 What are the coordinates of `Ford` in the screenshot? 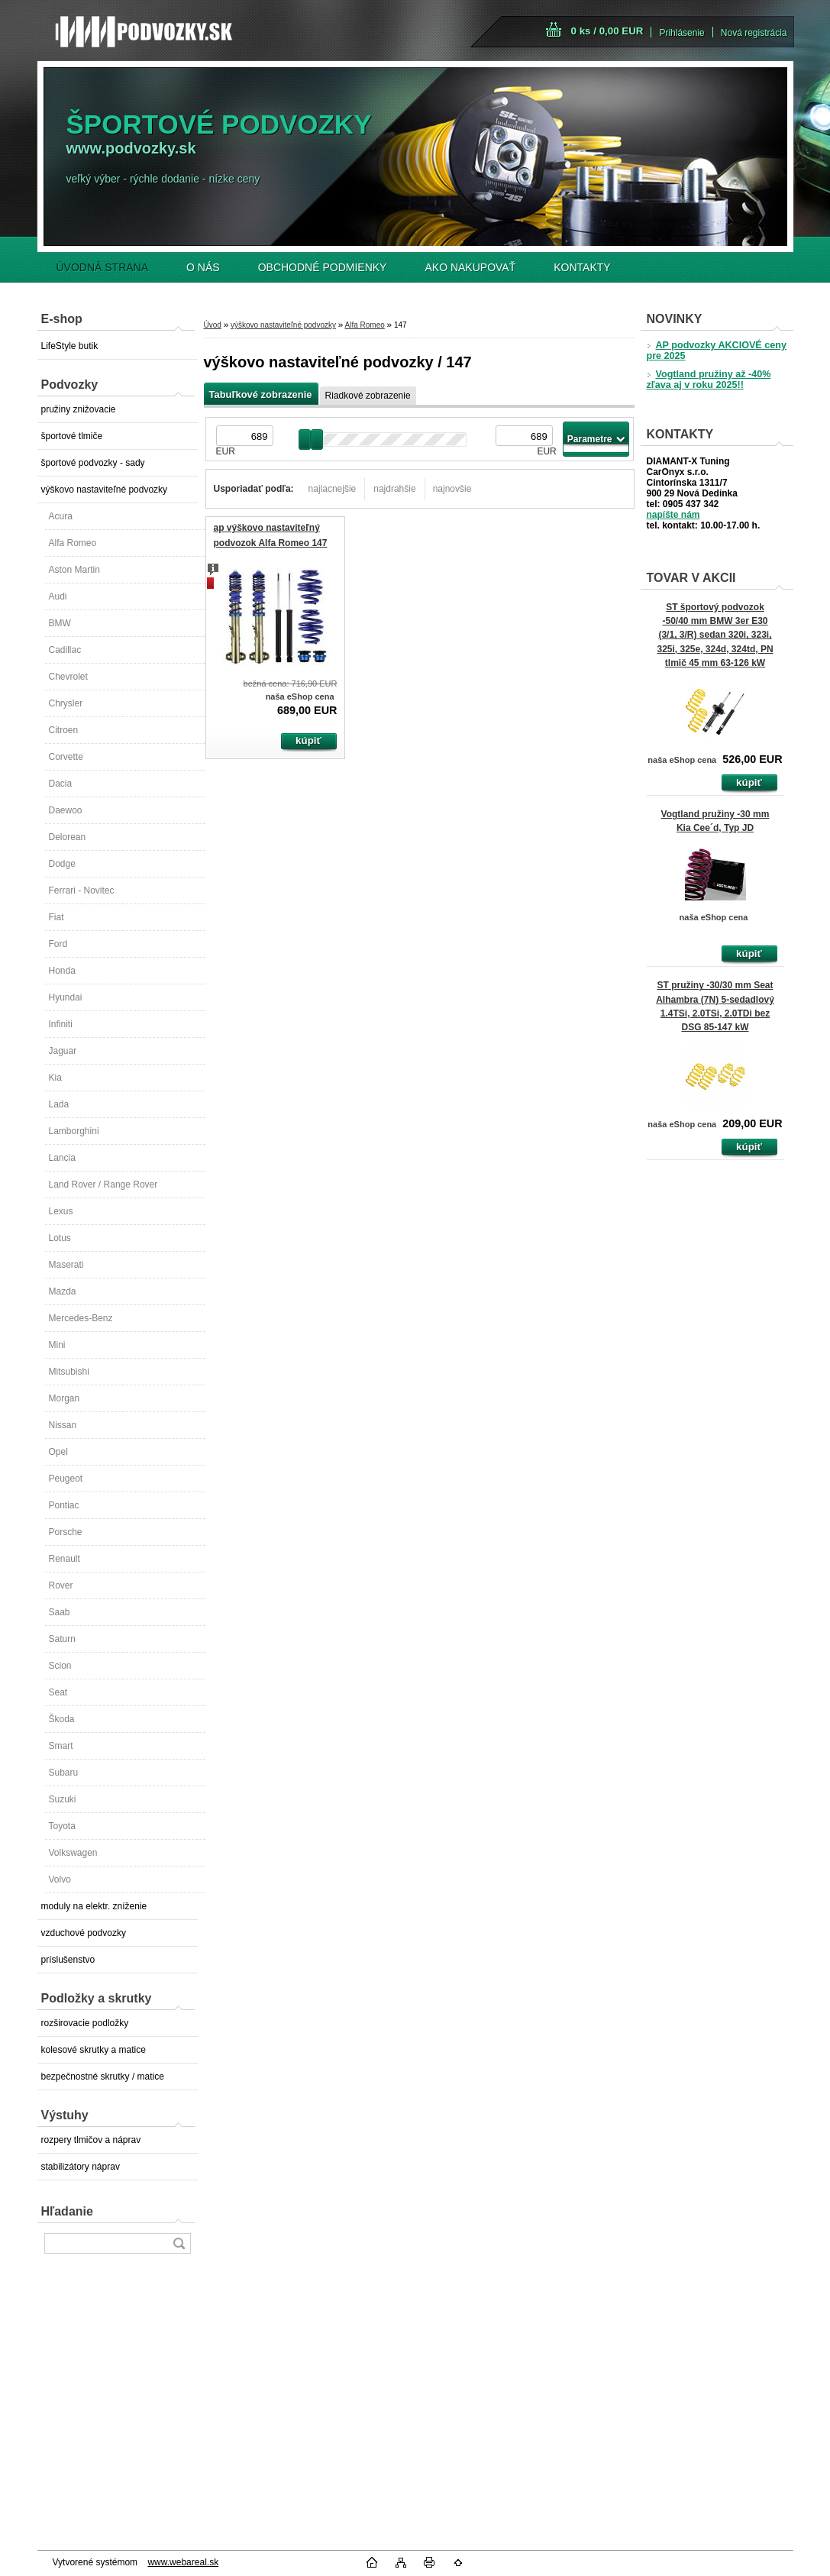 It's located at (58, 944).